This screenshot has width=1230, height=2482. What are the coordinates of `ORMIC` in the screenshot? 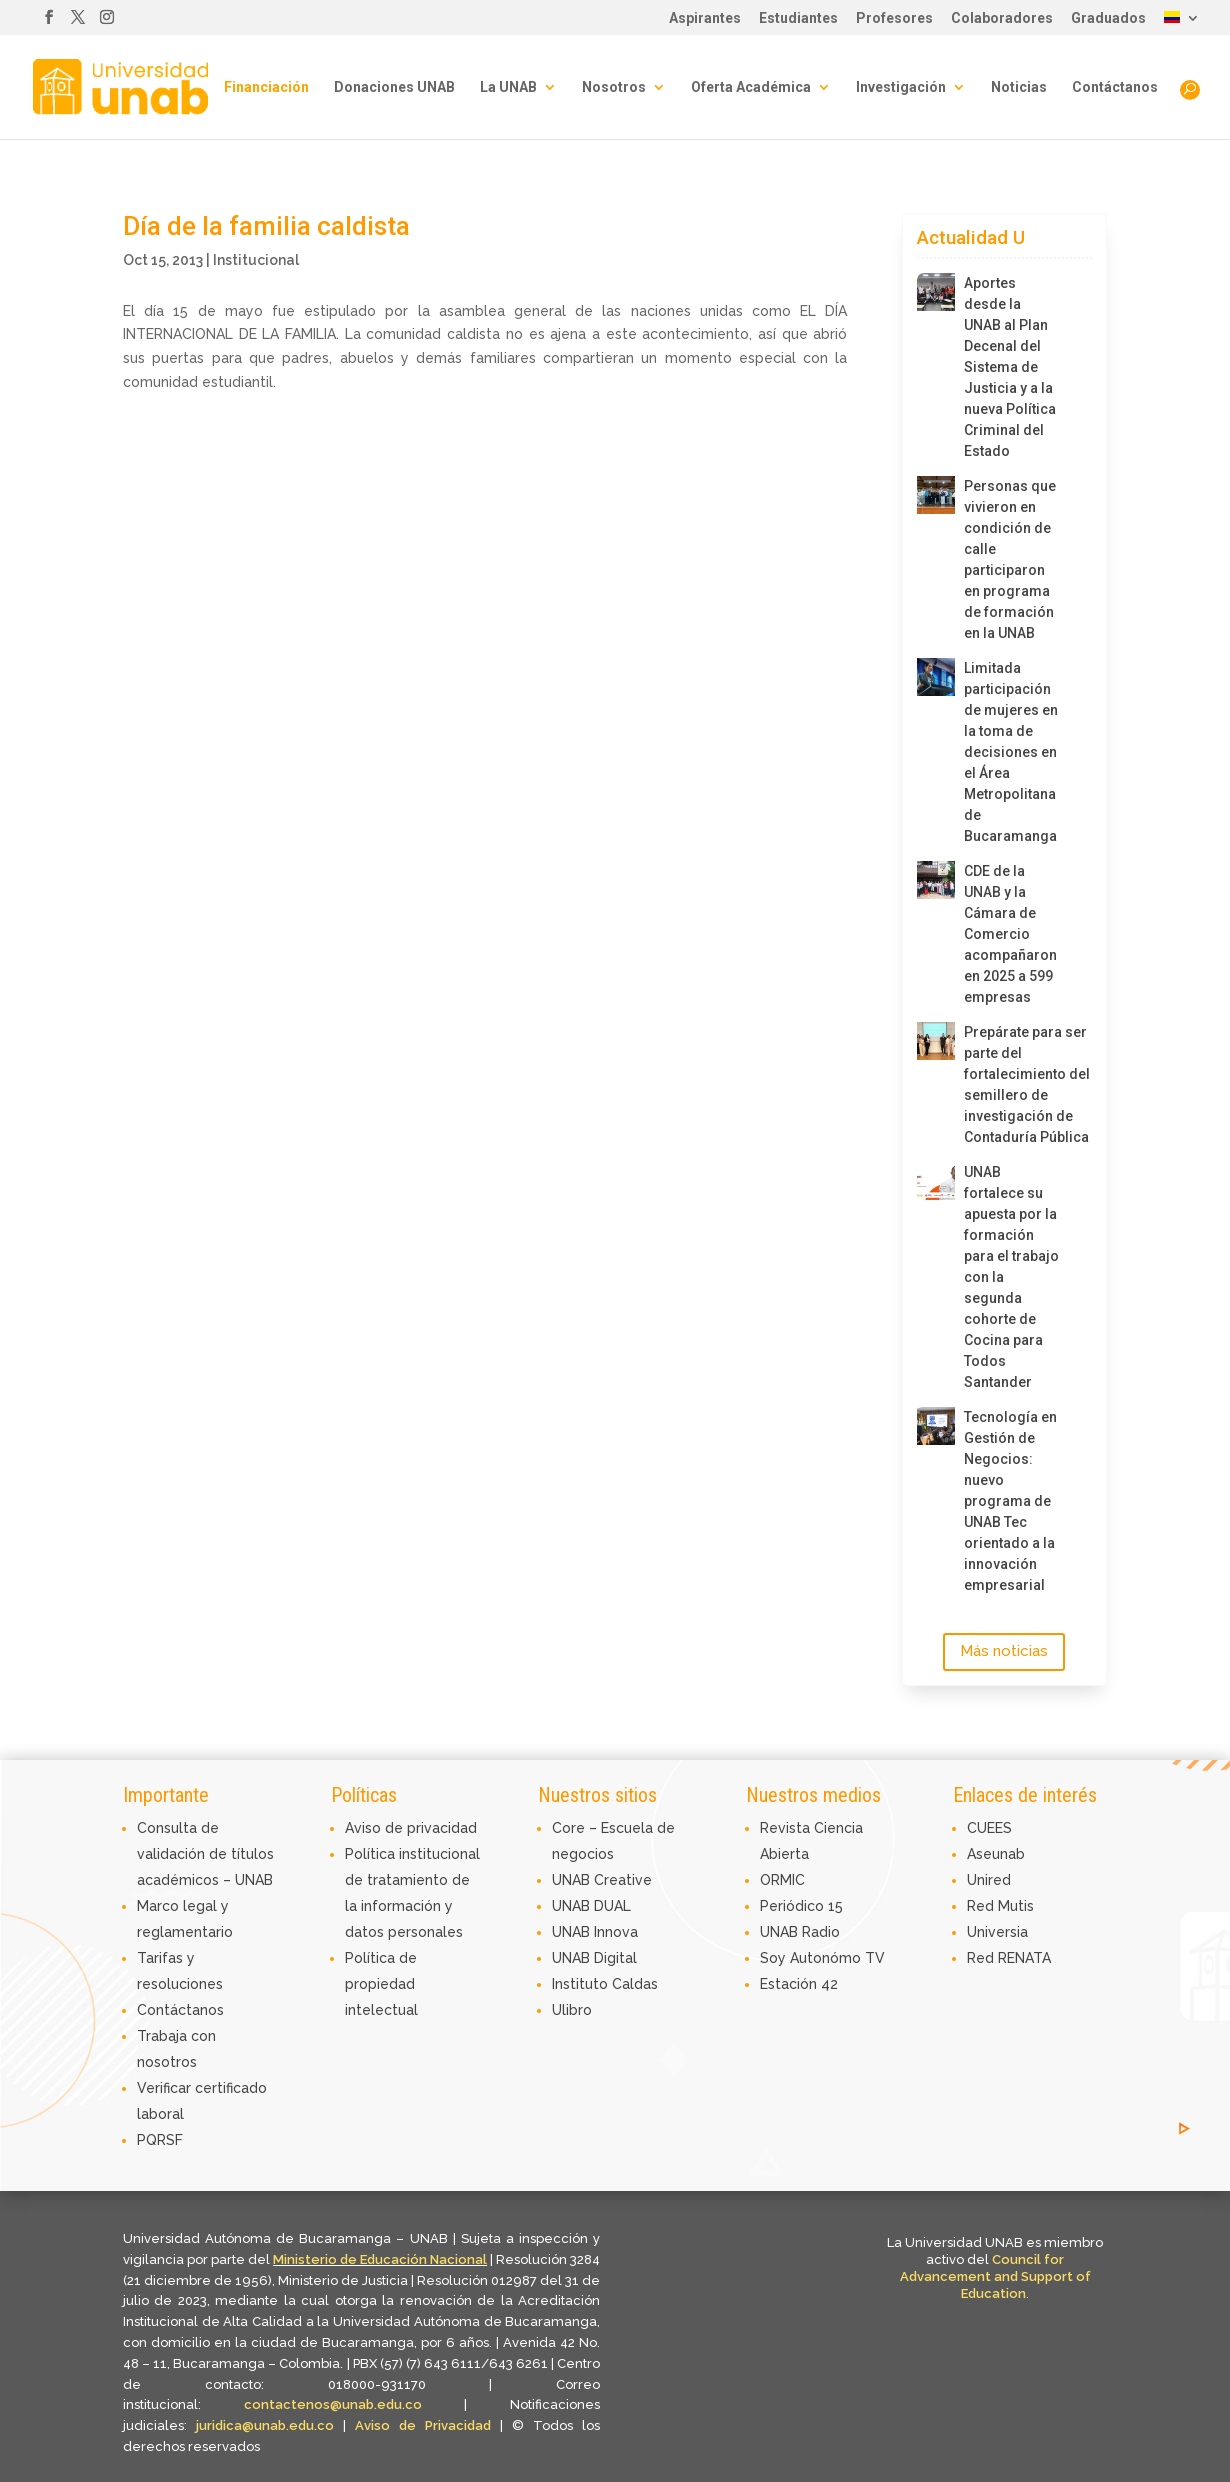 It's located at (782, 1880).